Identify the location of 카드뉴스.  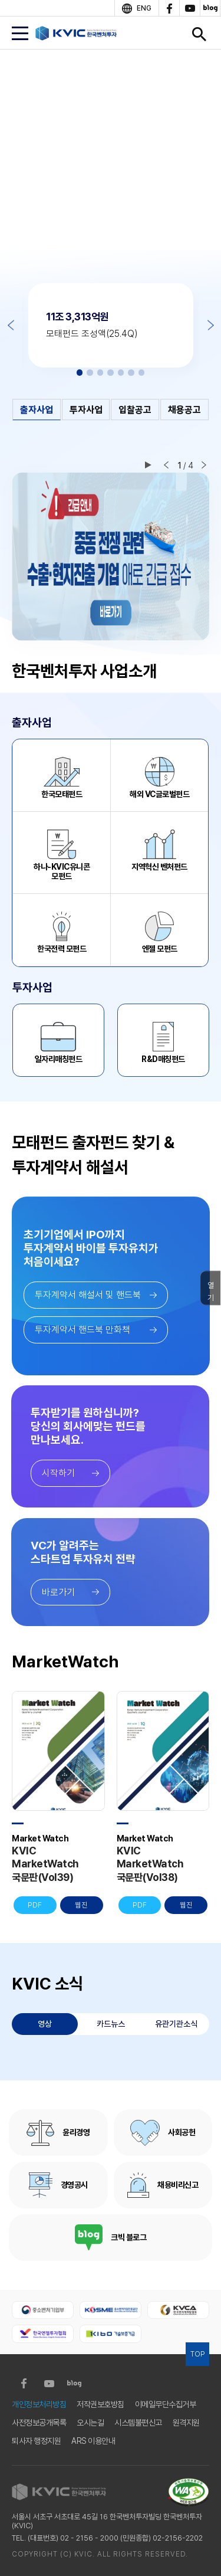
(111, 2023).